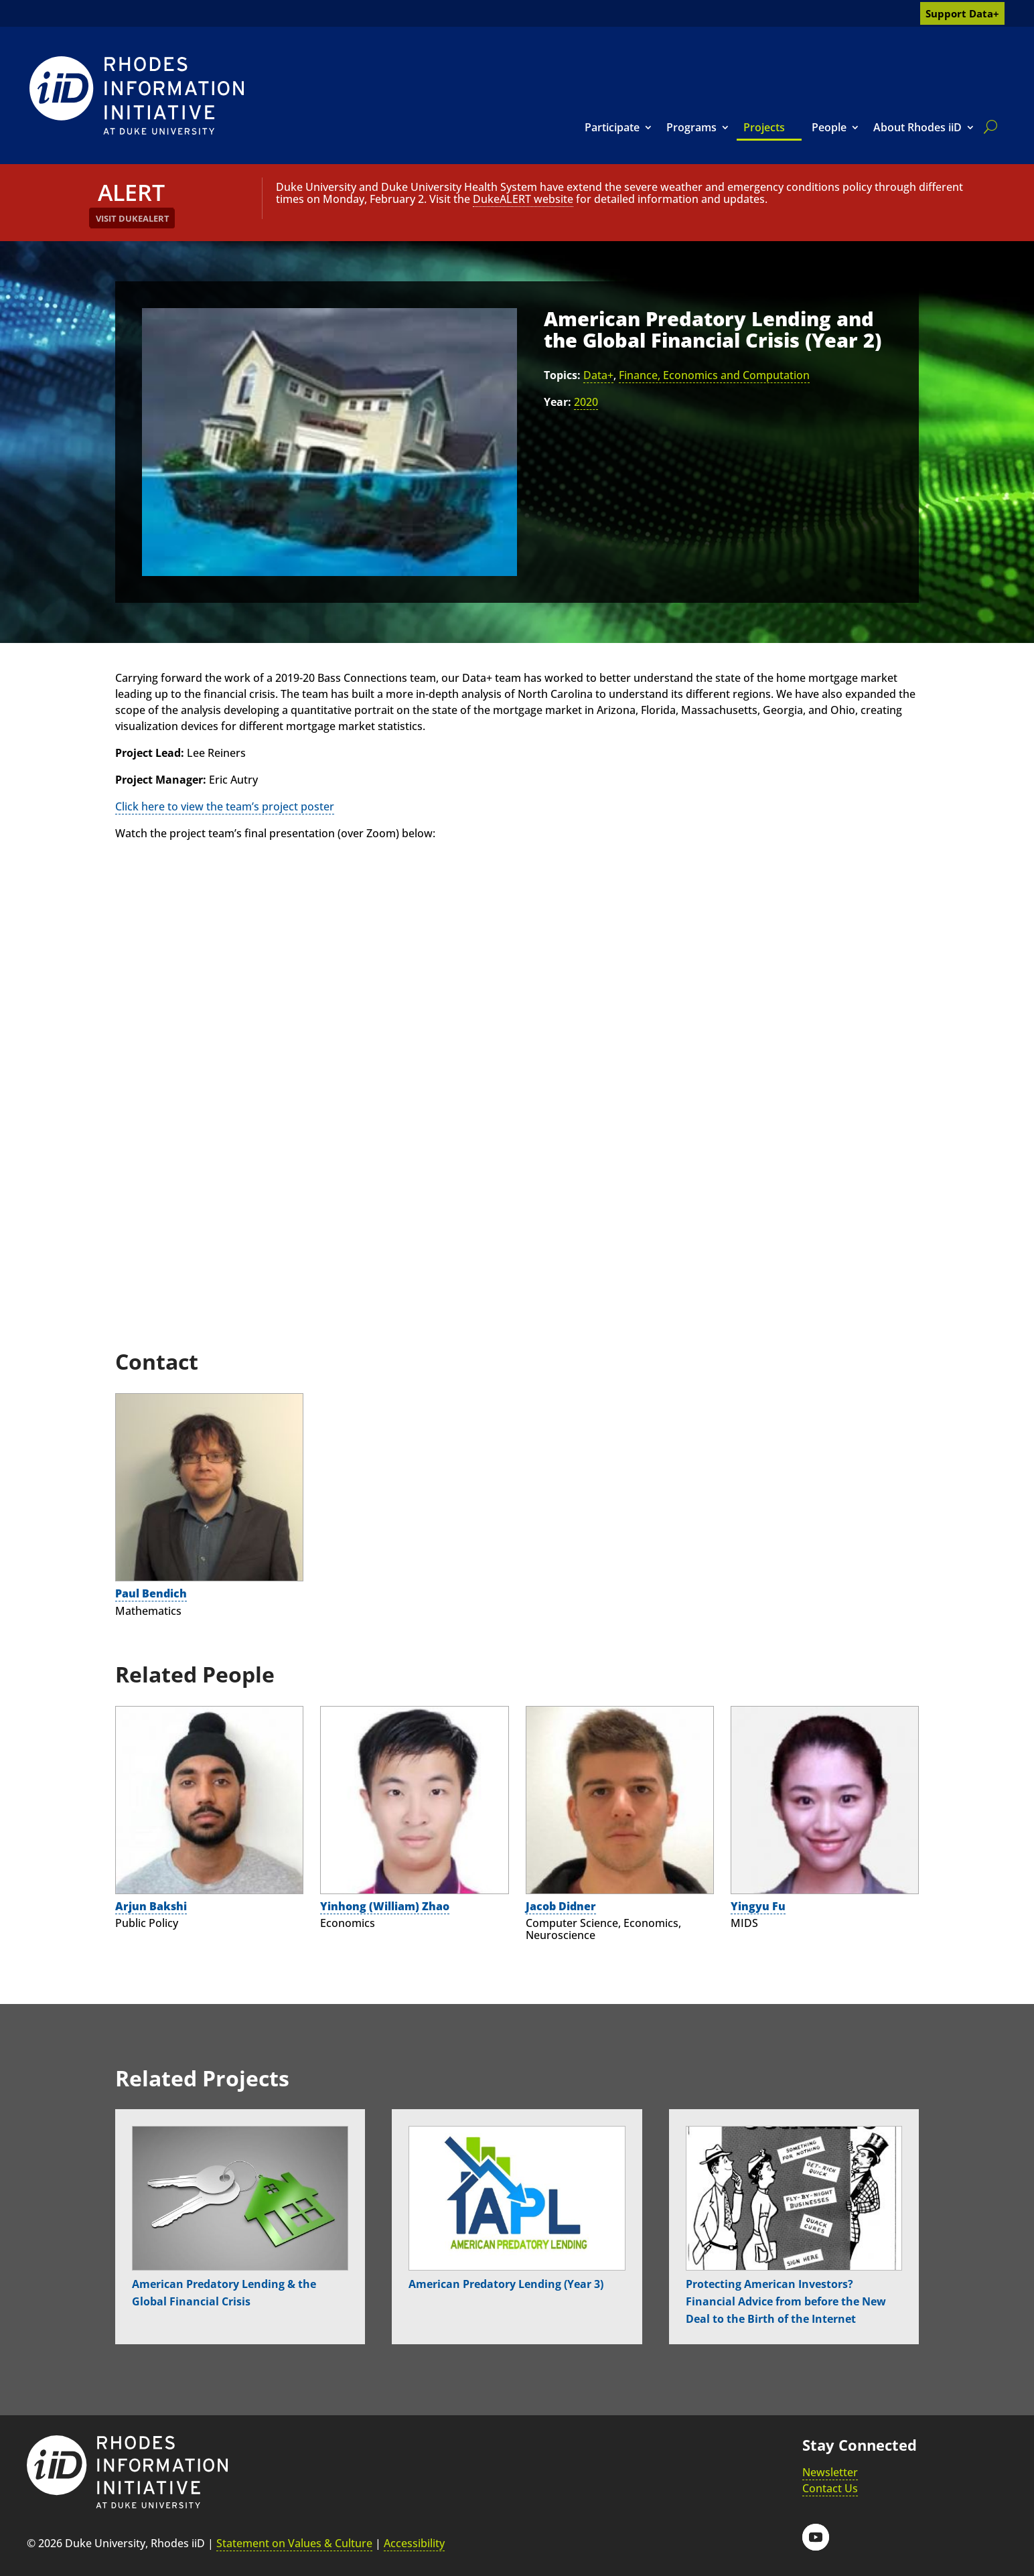  I want to click on Click here to view the team’s project poster [link], so click(224, 806).